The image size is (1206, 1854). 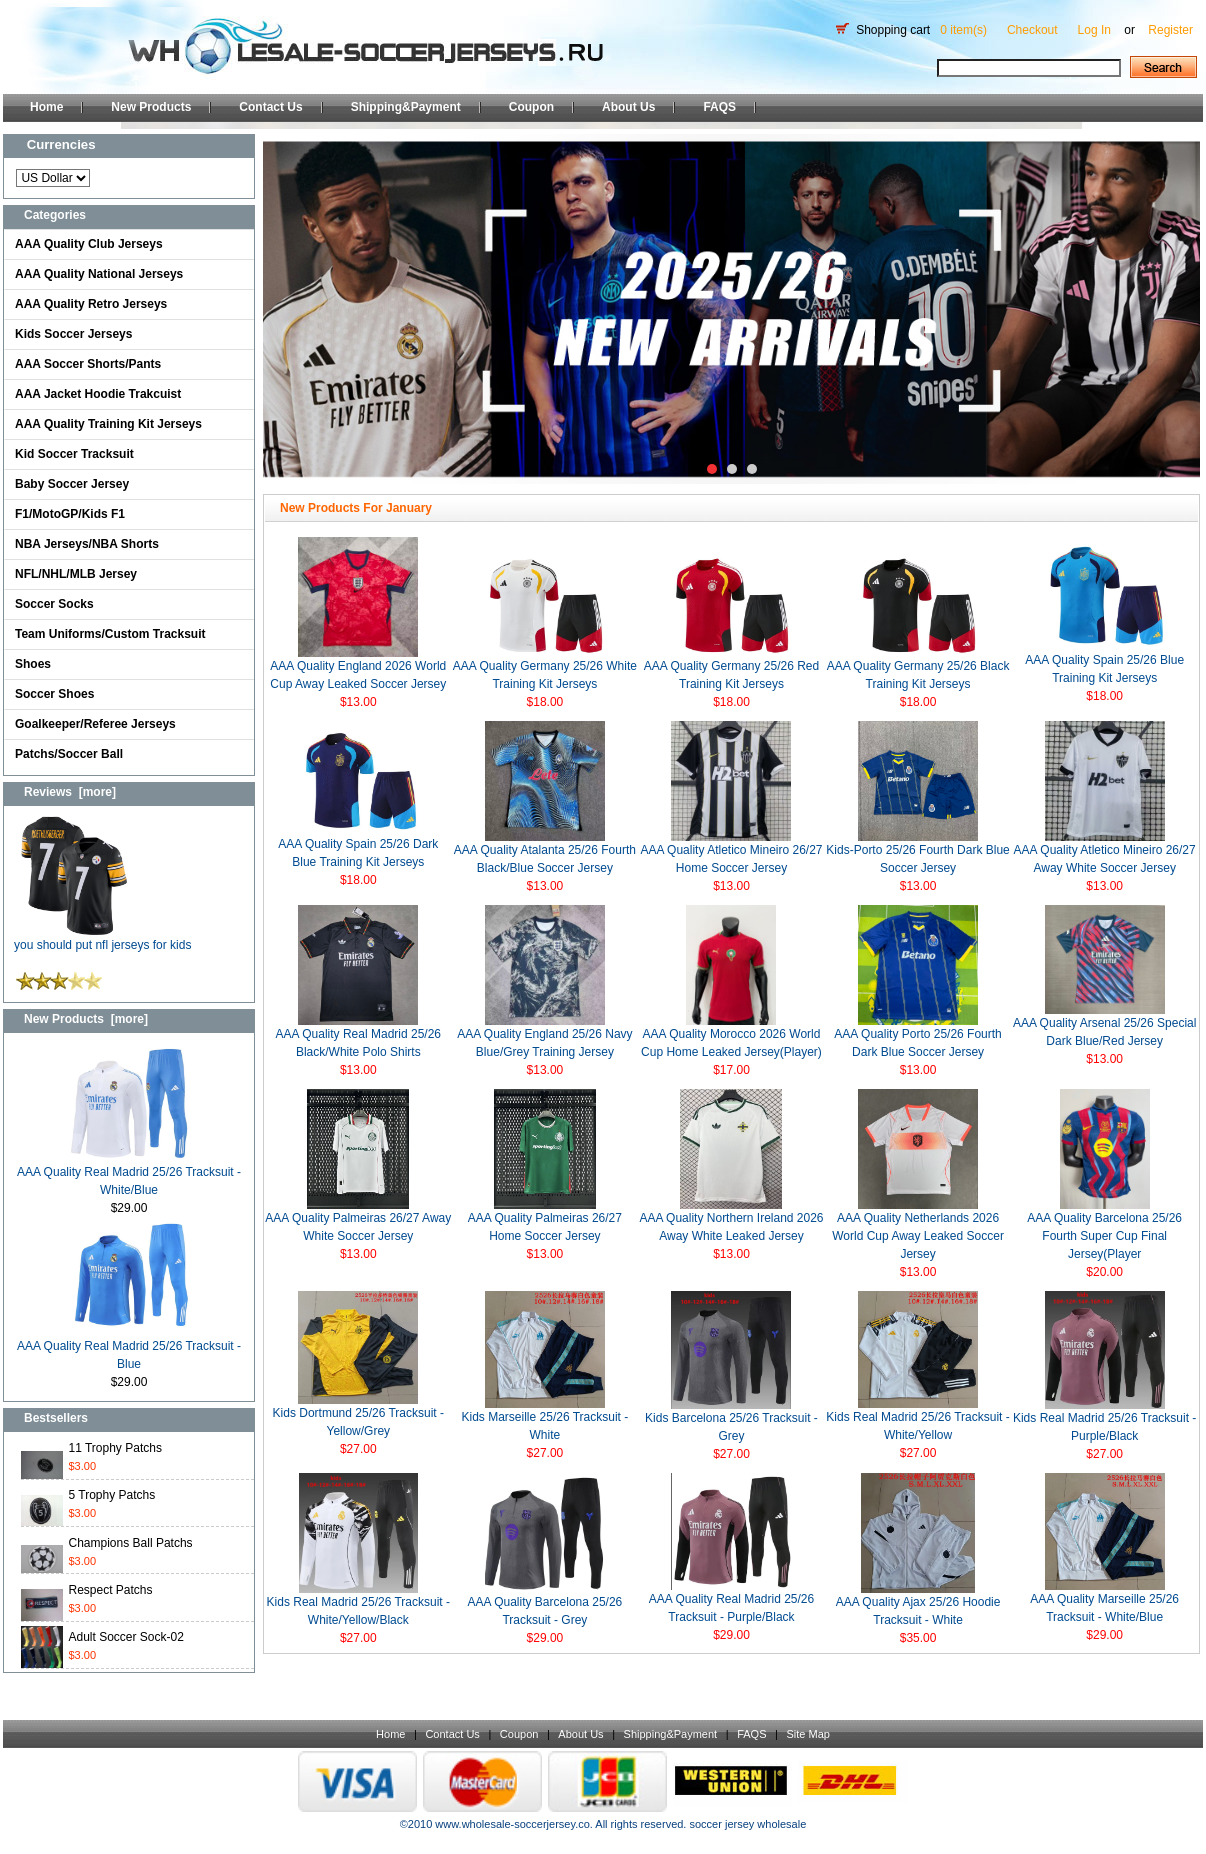 I want to click on Team Uniforms/Custom Tracksuit, so click(x=110, y=634).